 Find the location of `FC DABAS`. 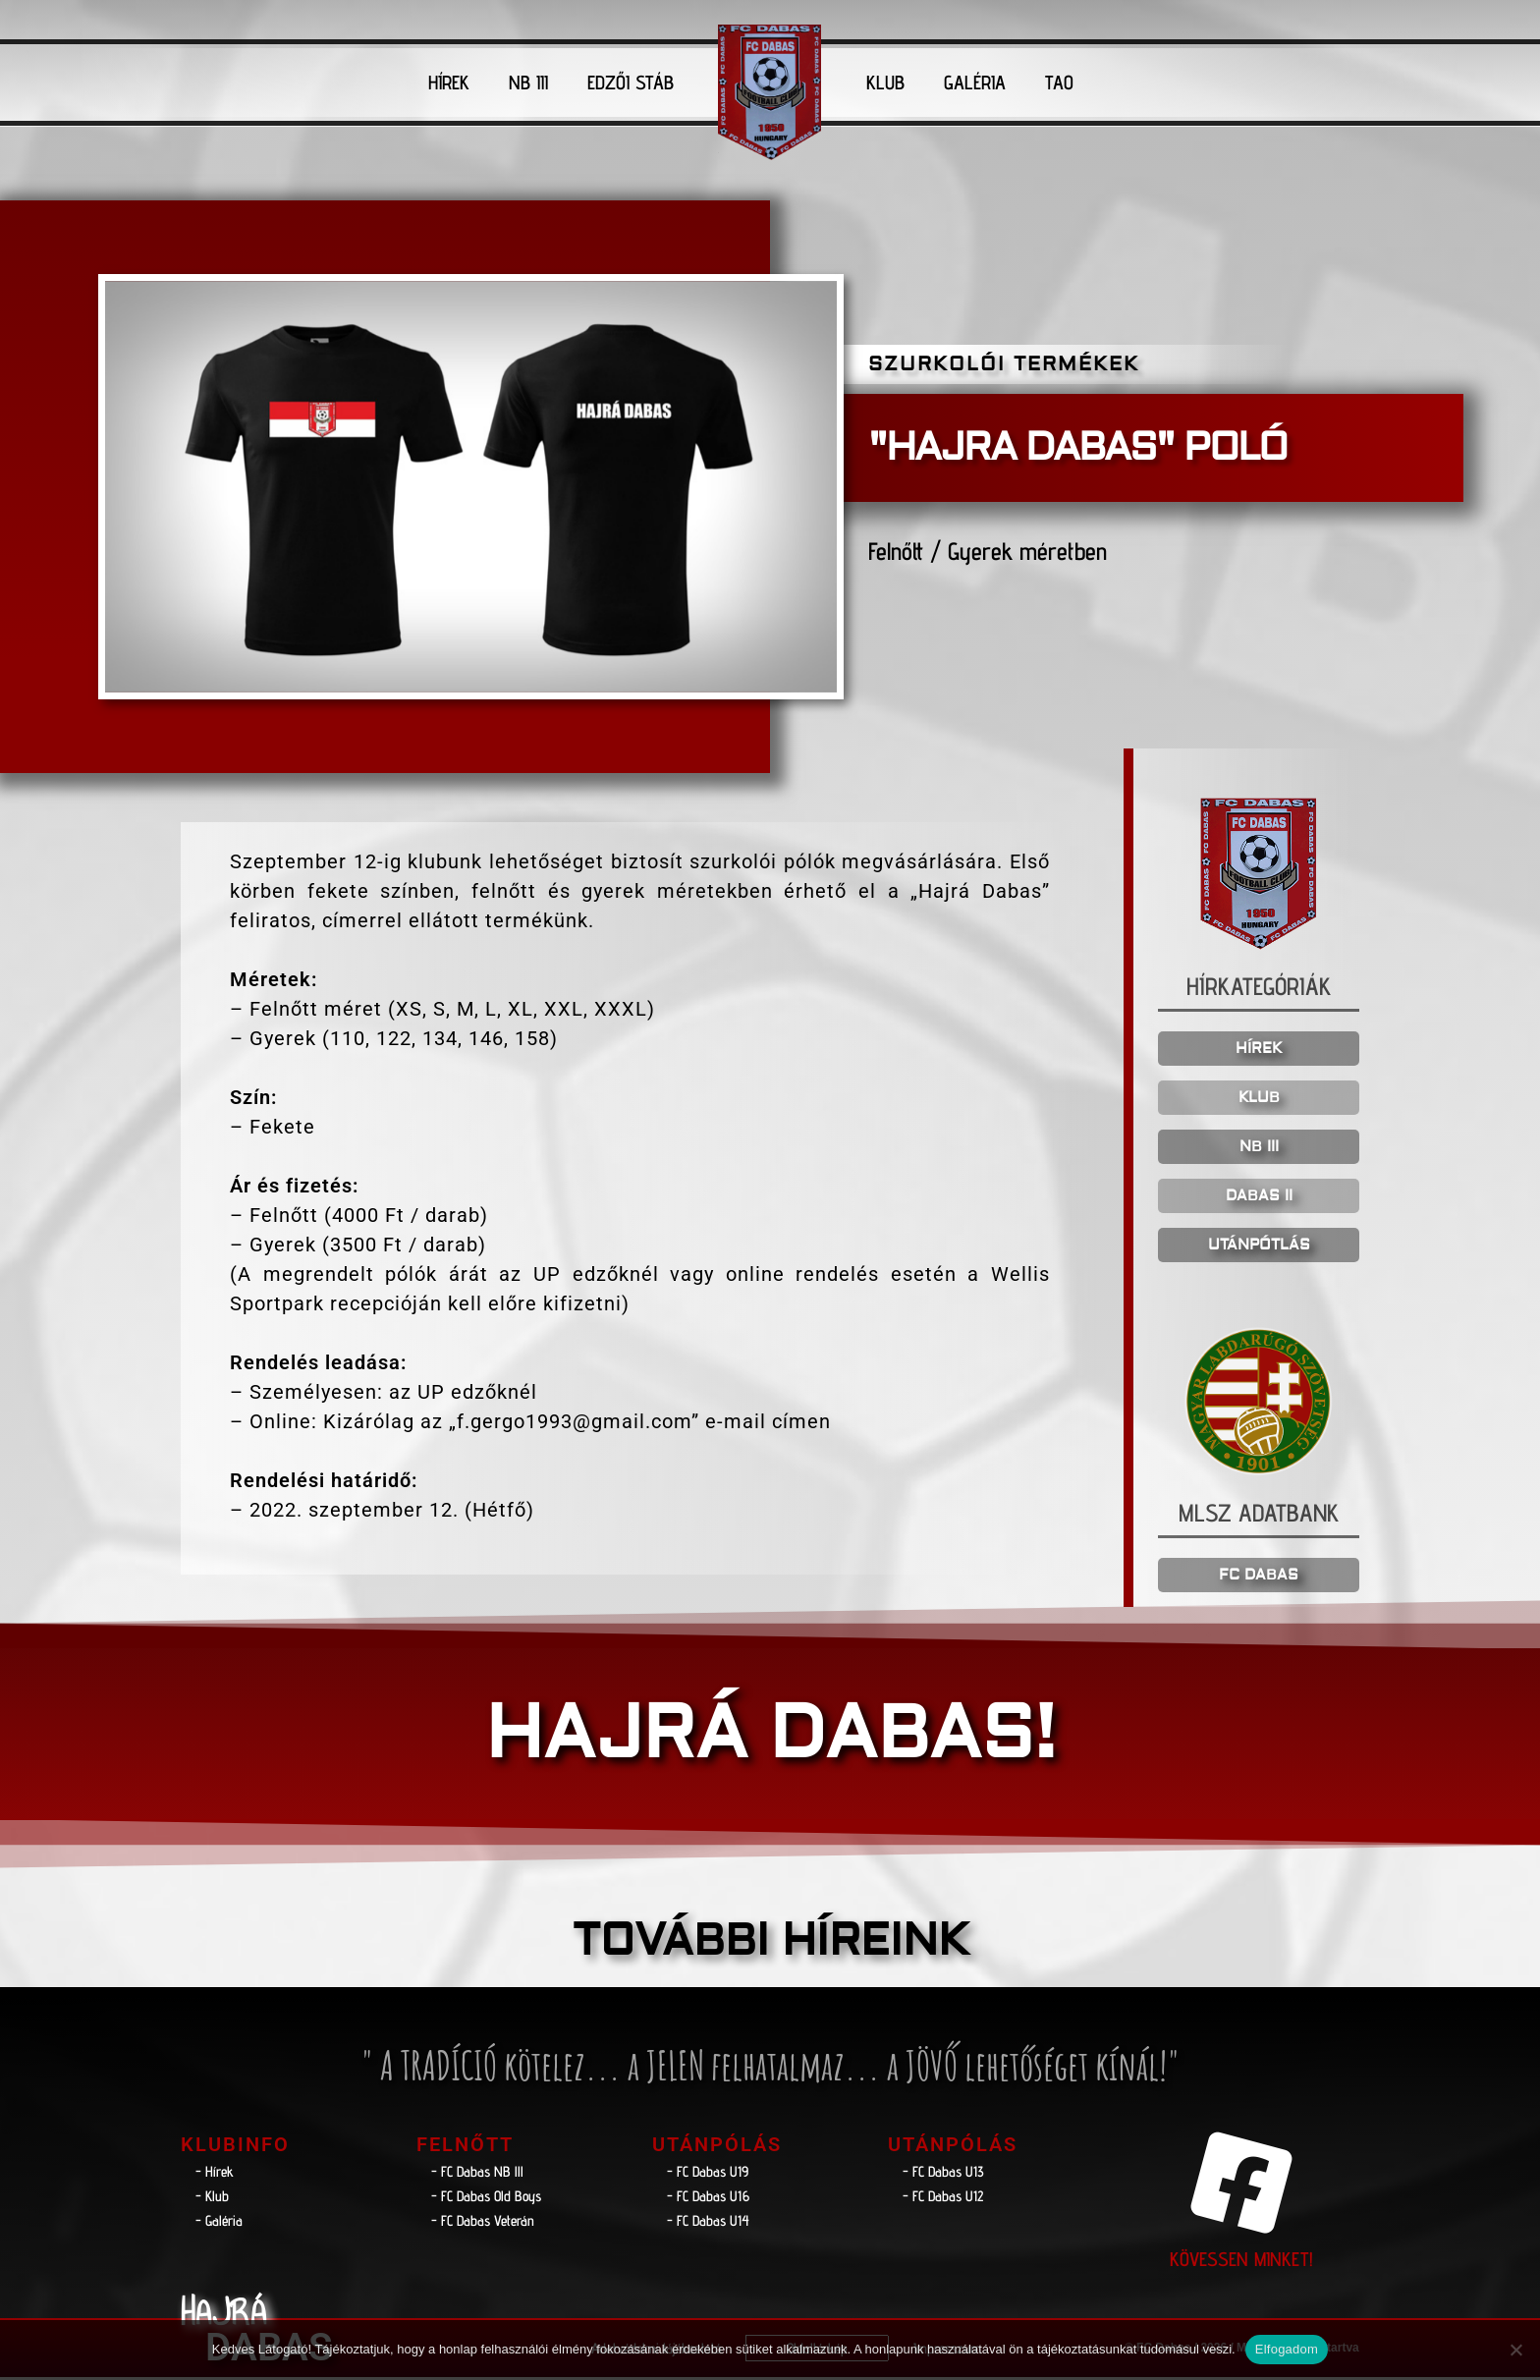

FC DABAS is located at coordinates (1258, 1578).